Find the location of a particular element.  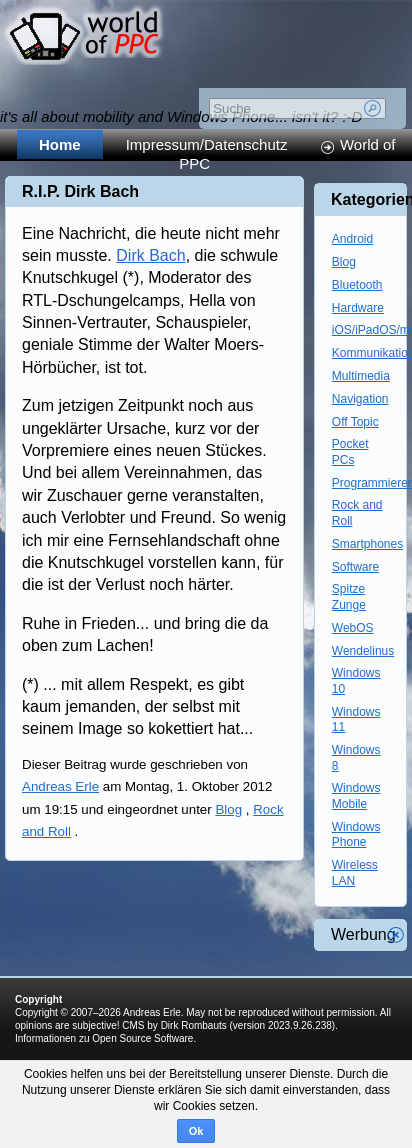

Pocket PCs is located at coordinates (350, 452).